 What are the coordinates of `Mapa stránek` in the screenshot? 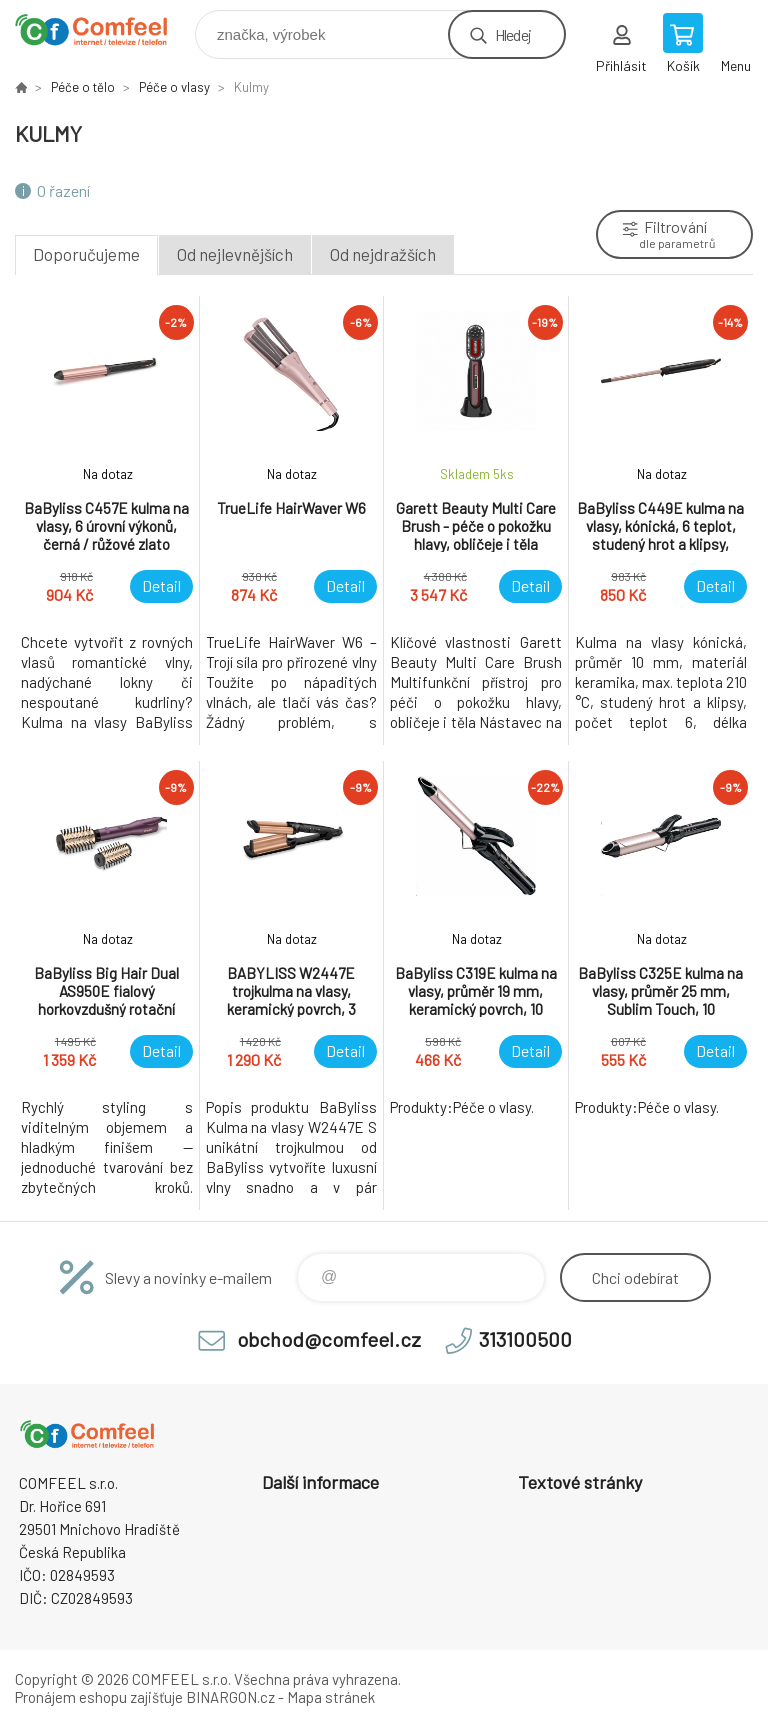 It's located at (331, 1697).